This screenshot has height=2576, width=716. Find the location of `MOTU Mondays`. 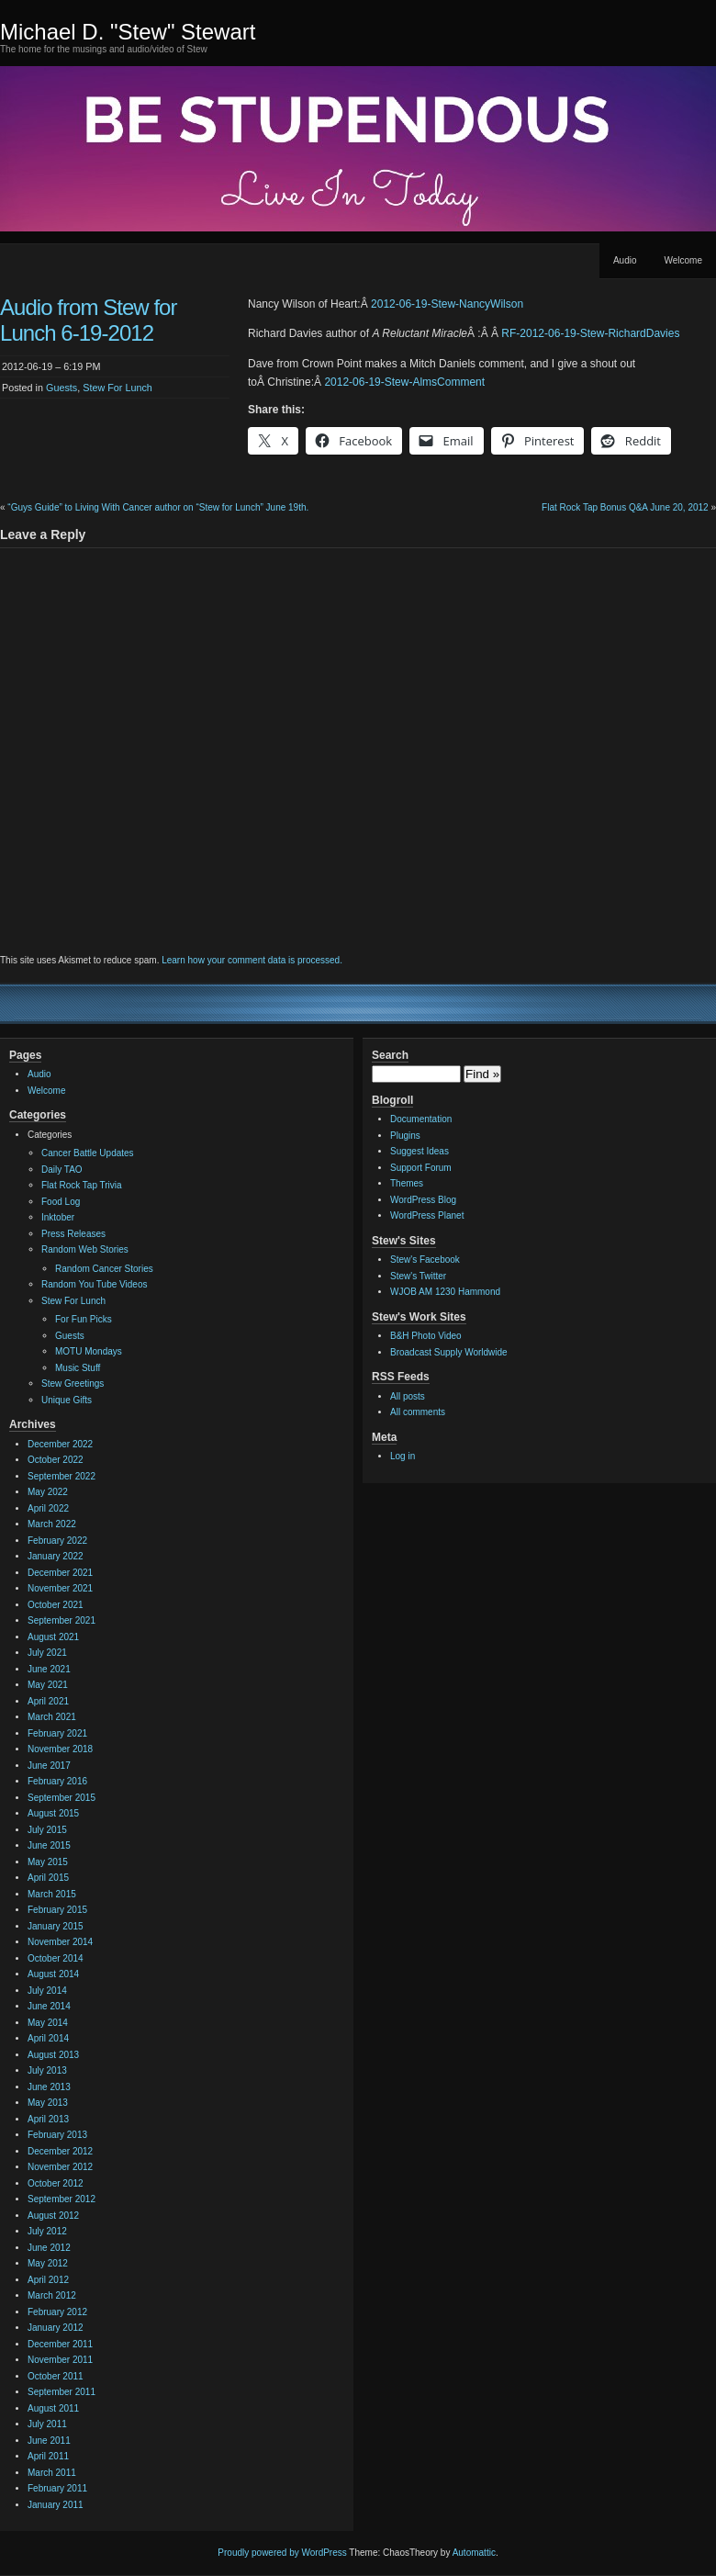

MOTU Mondays is located at coordinates (88, 1351).